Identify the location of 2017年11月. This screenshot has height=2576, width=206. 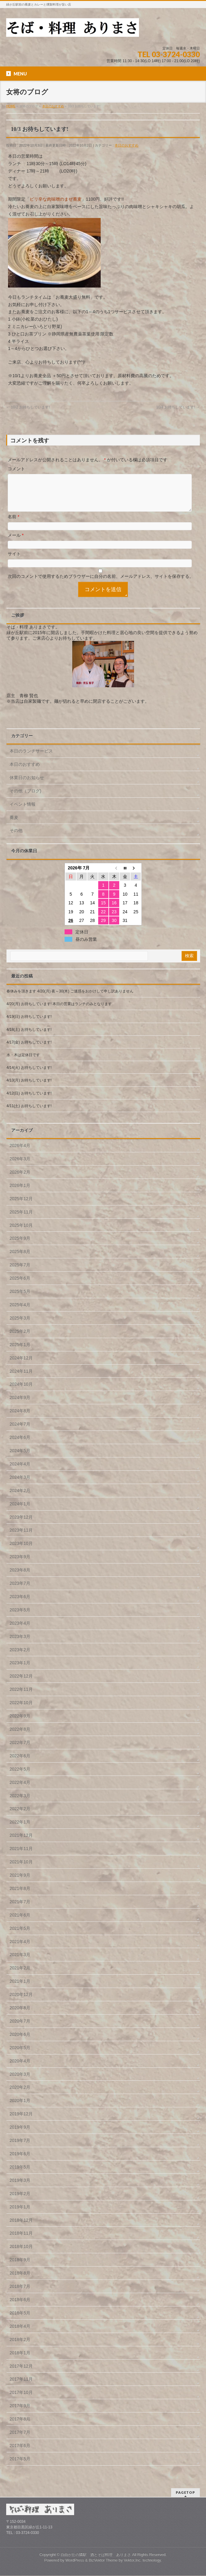
(21, 2386).